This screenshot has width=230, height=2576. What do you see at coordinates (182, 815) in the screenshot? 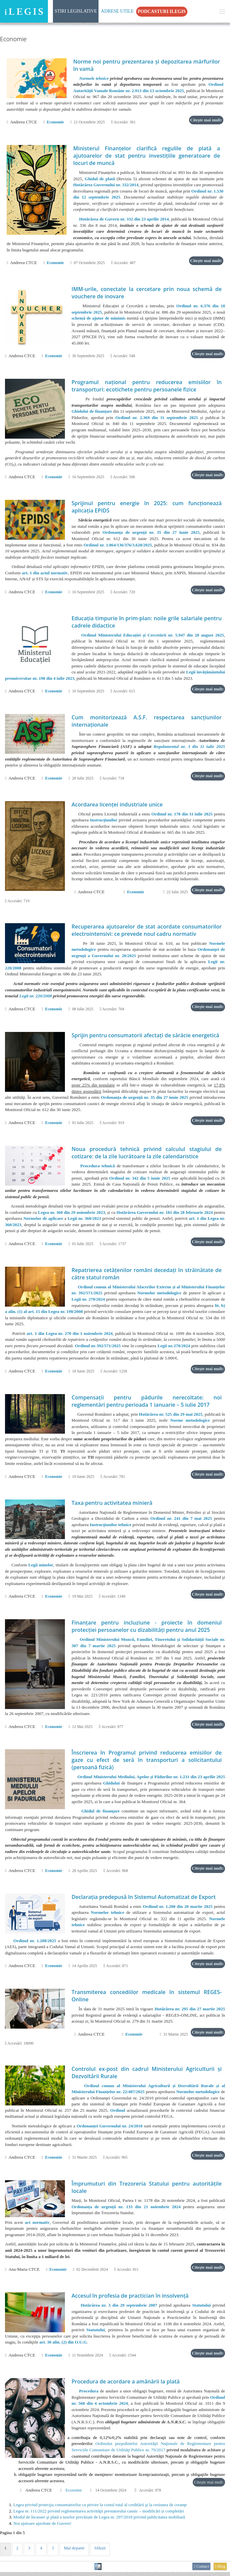
I see `Ordinul nr. 178 din 11 iulie 2025` at bounding box center [182, 815].